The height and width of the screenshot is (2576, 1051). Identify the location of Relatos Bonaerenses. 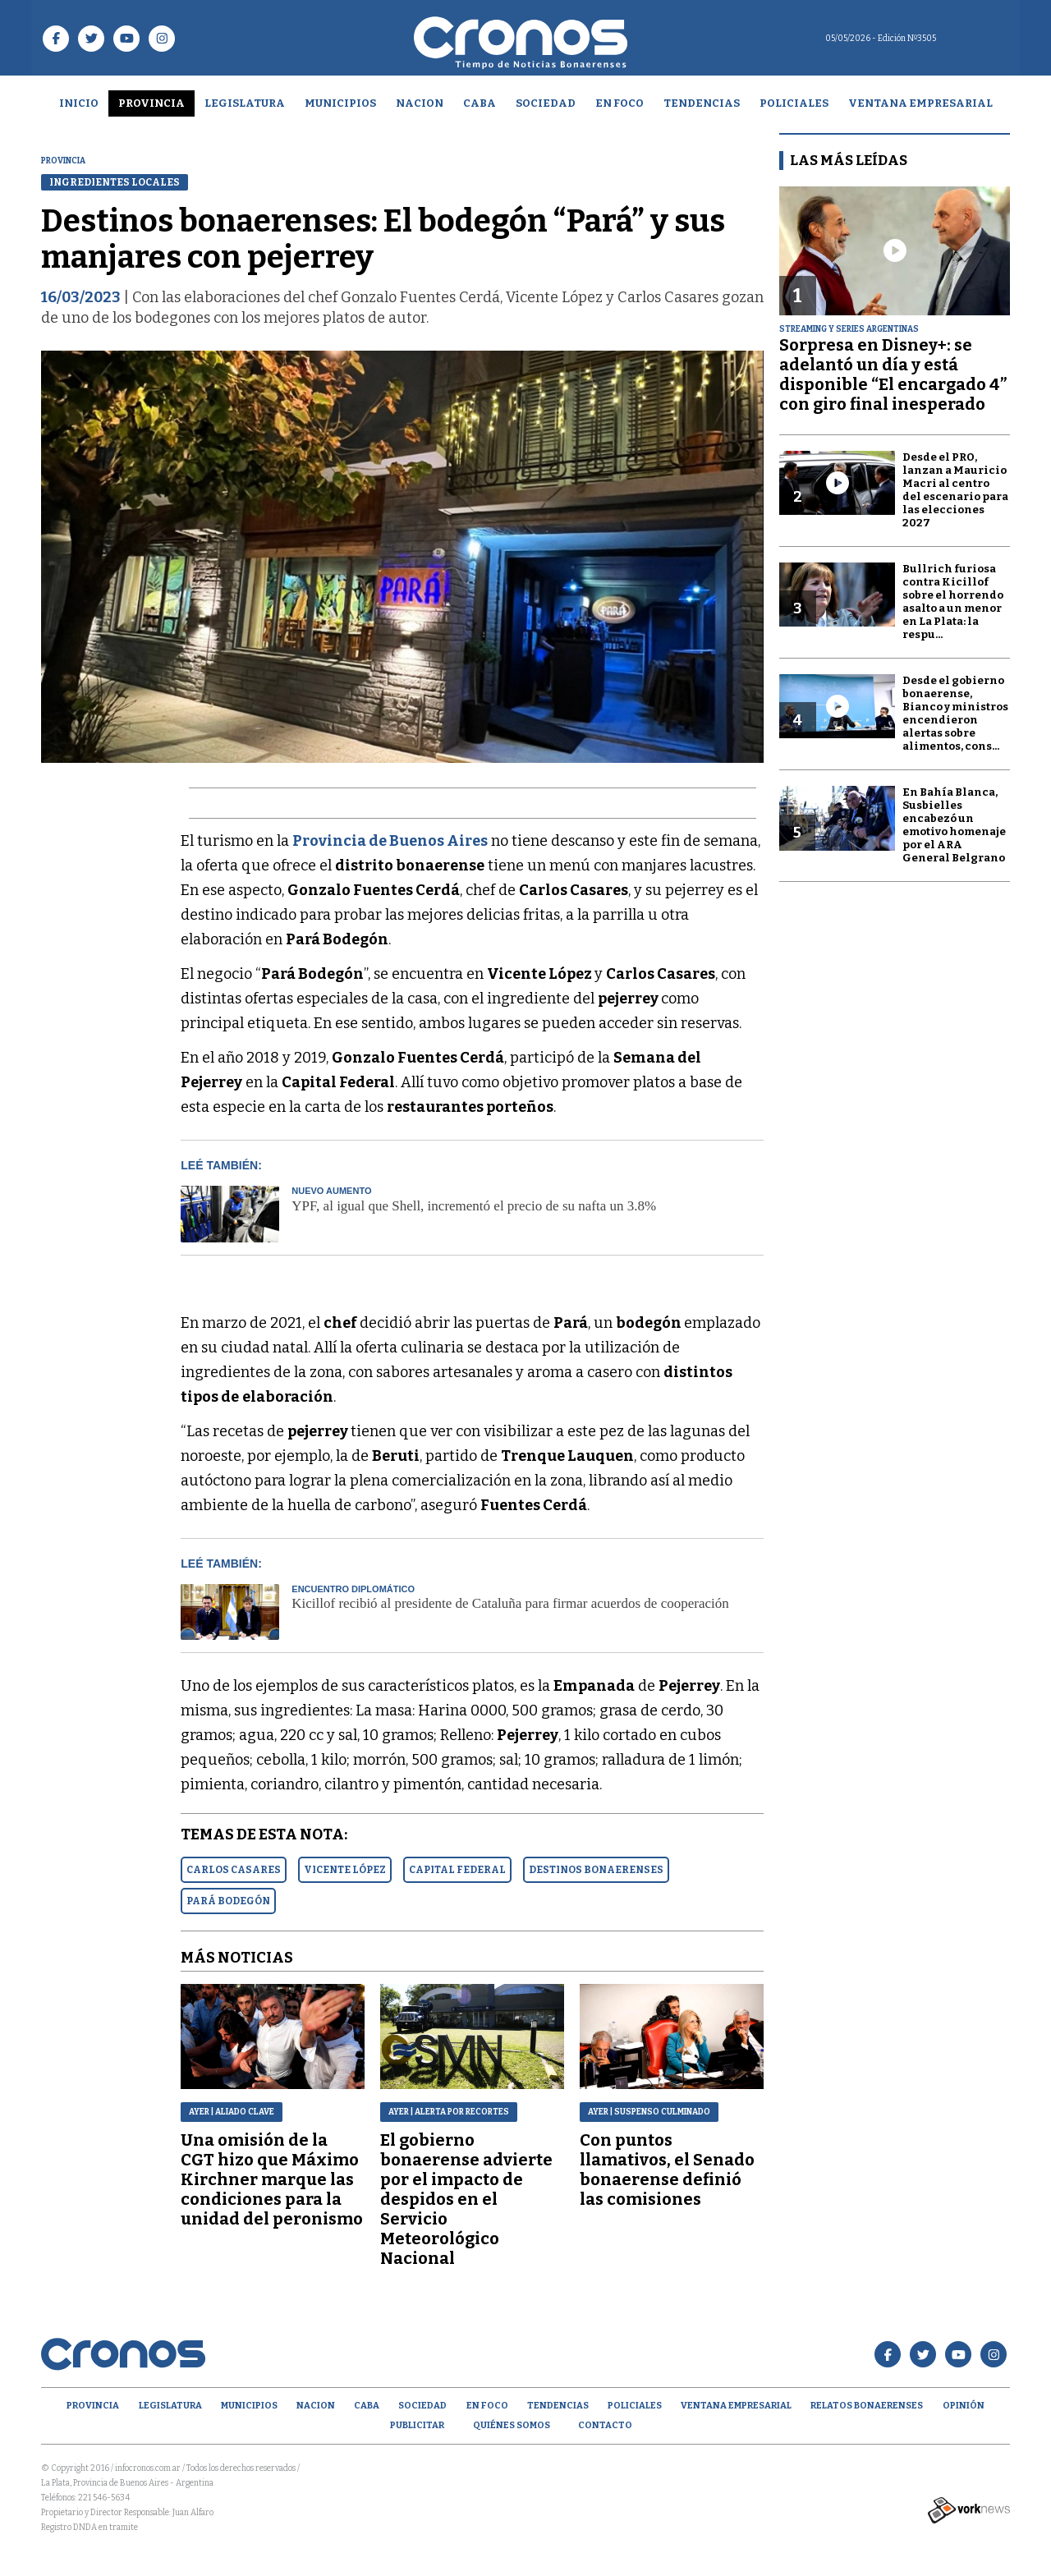
(866, 2405).